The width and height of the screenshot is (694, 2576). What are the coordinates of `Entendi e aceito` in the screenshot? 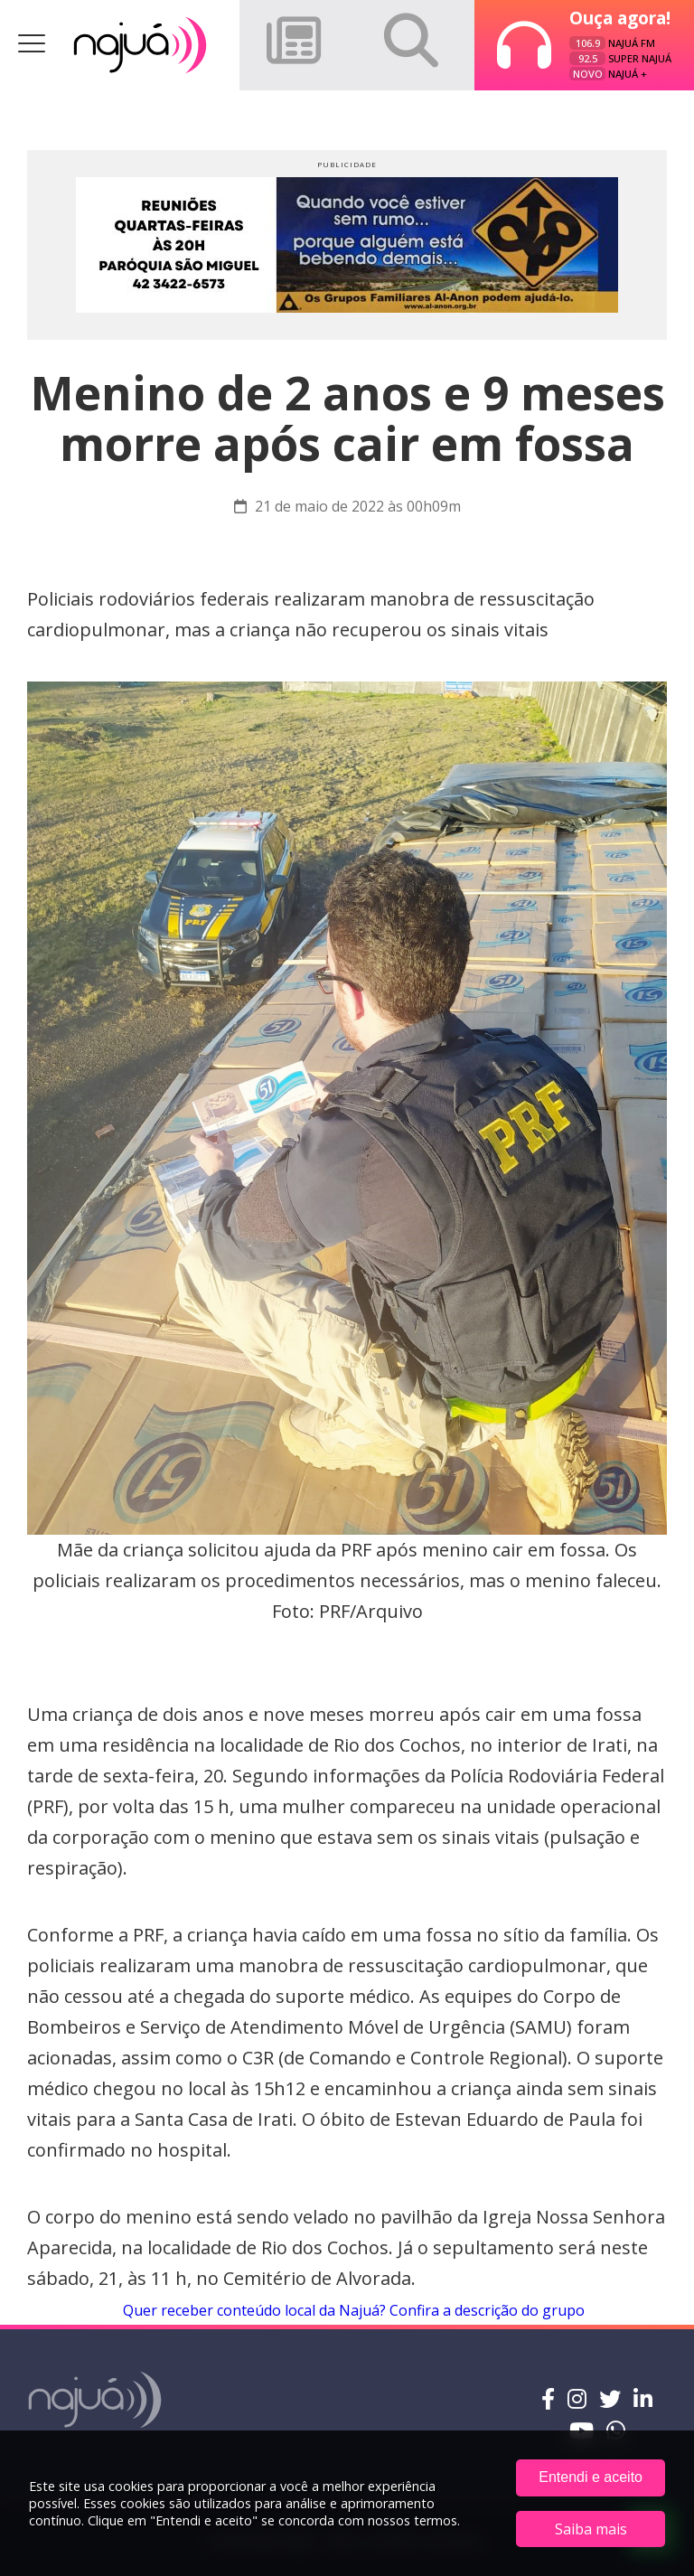 It's located at (590, 2477).